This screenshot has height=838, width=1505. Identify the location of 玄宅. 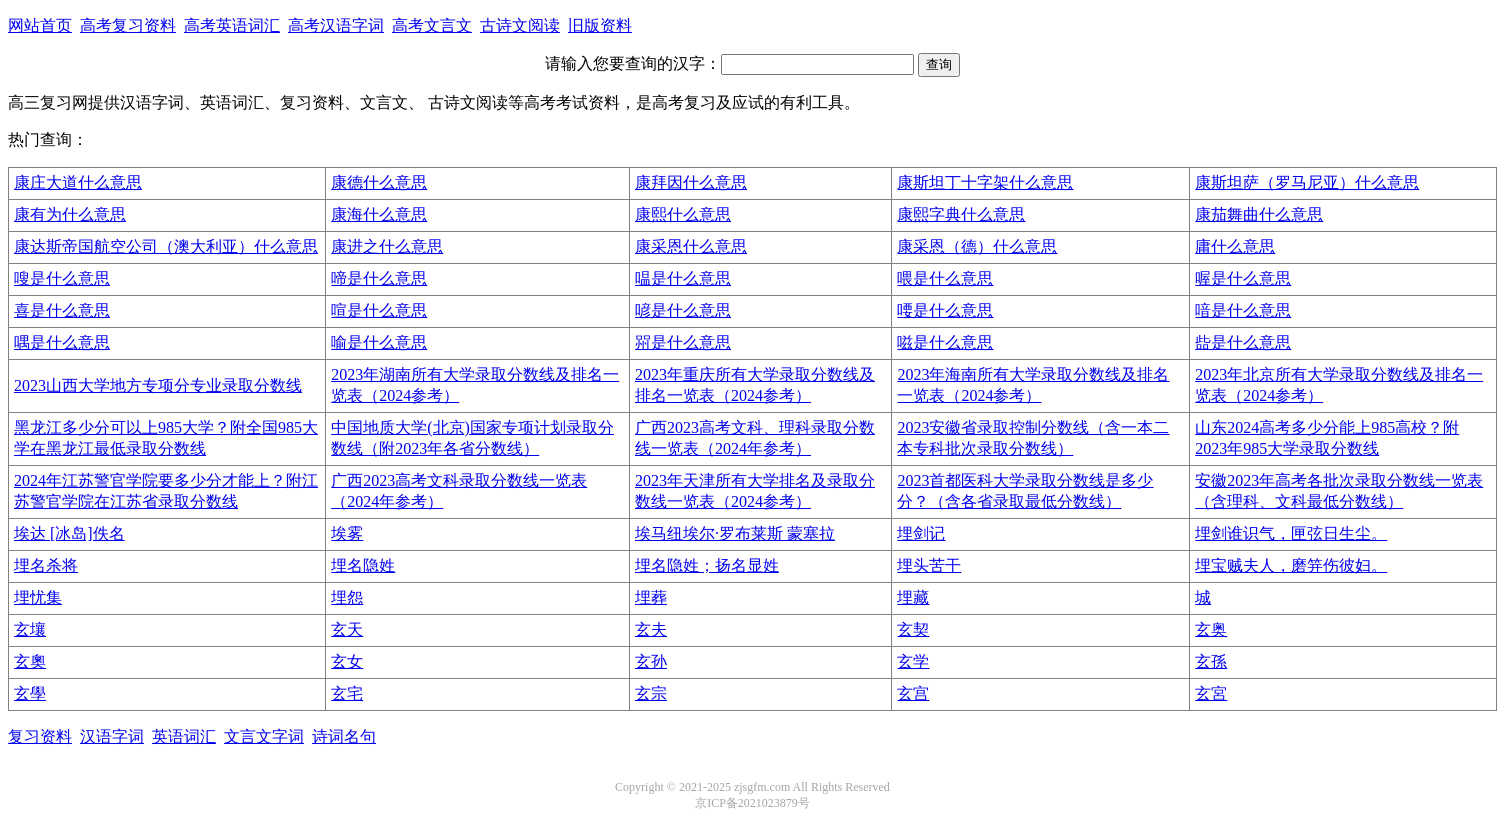
(347, 693).